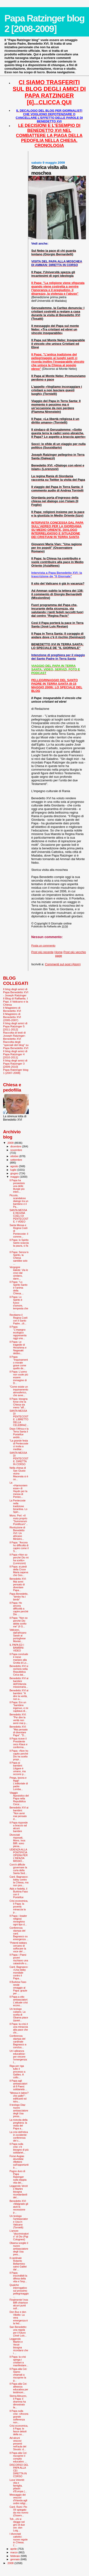 This screenshot has height=2576, width=89. I want to click on Pugno duro di Papa Ratzinger sulla doppia vita dei..., so click(17, 2177).